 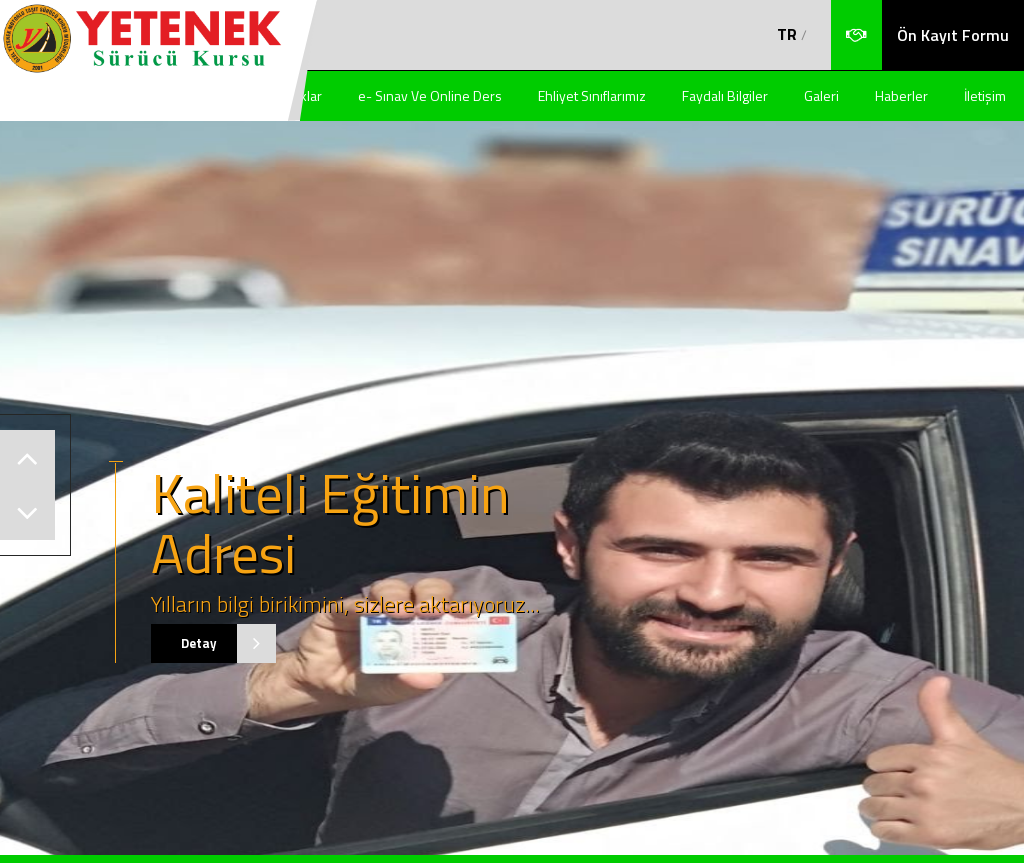 What do you see at coordinates (330, 523) in the screenshot?
I see `Kaliteli Eğitimin Adresi` at bounding box center [330, 523].